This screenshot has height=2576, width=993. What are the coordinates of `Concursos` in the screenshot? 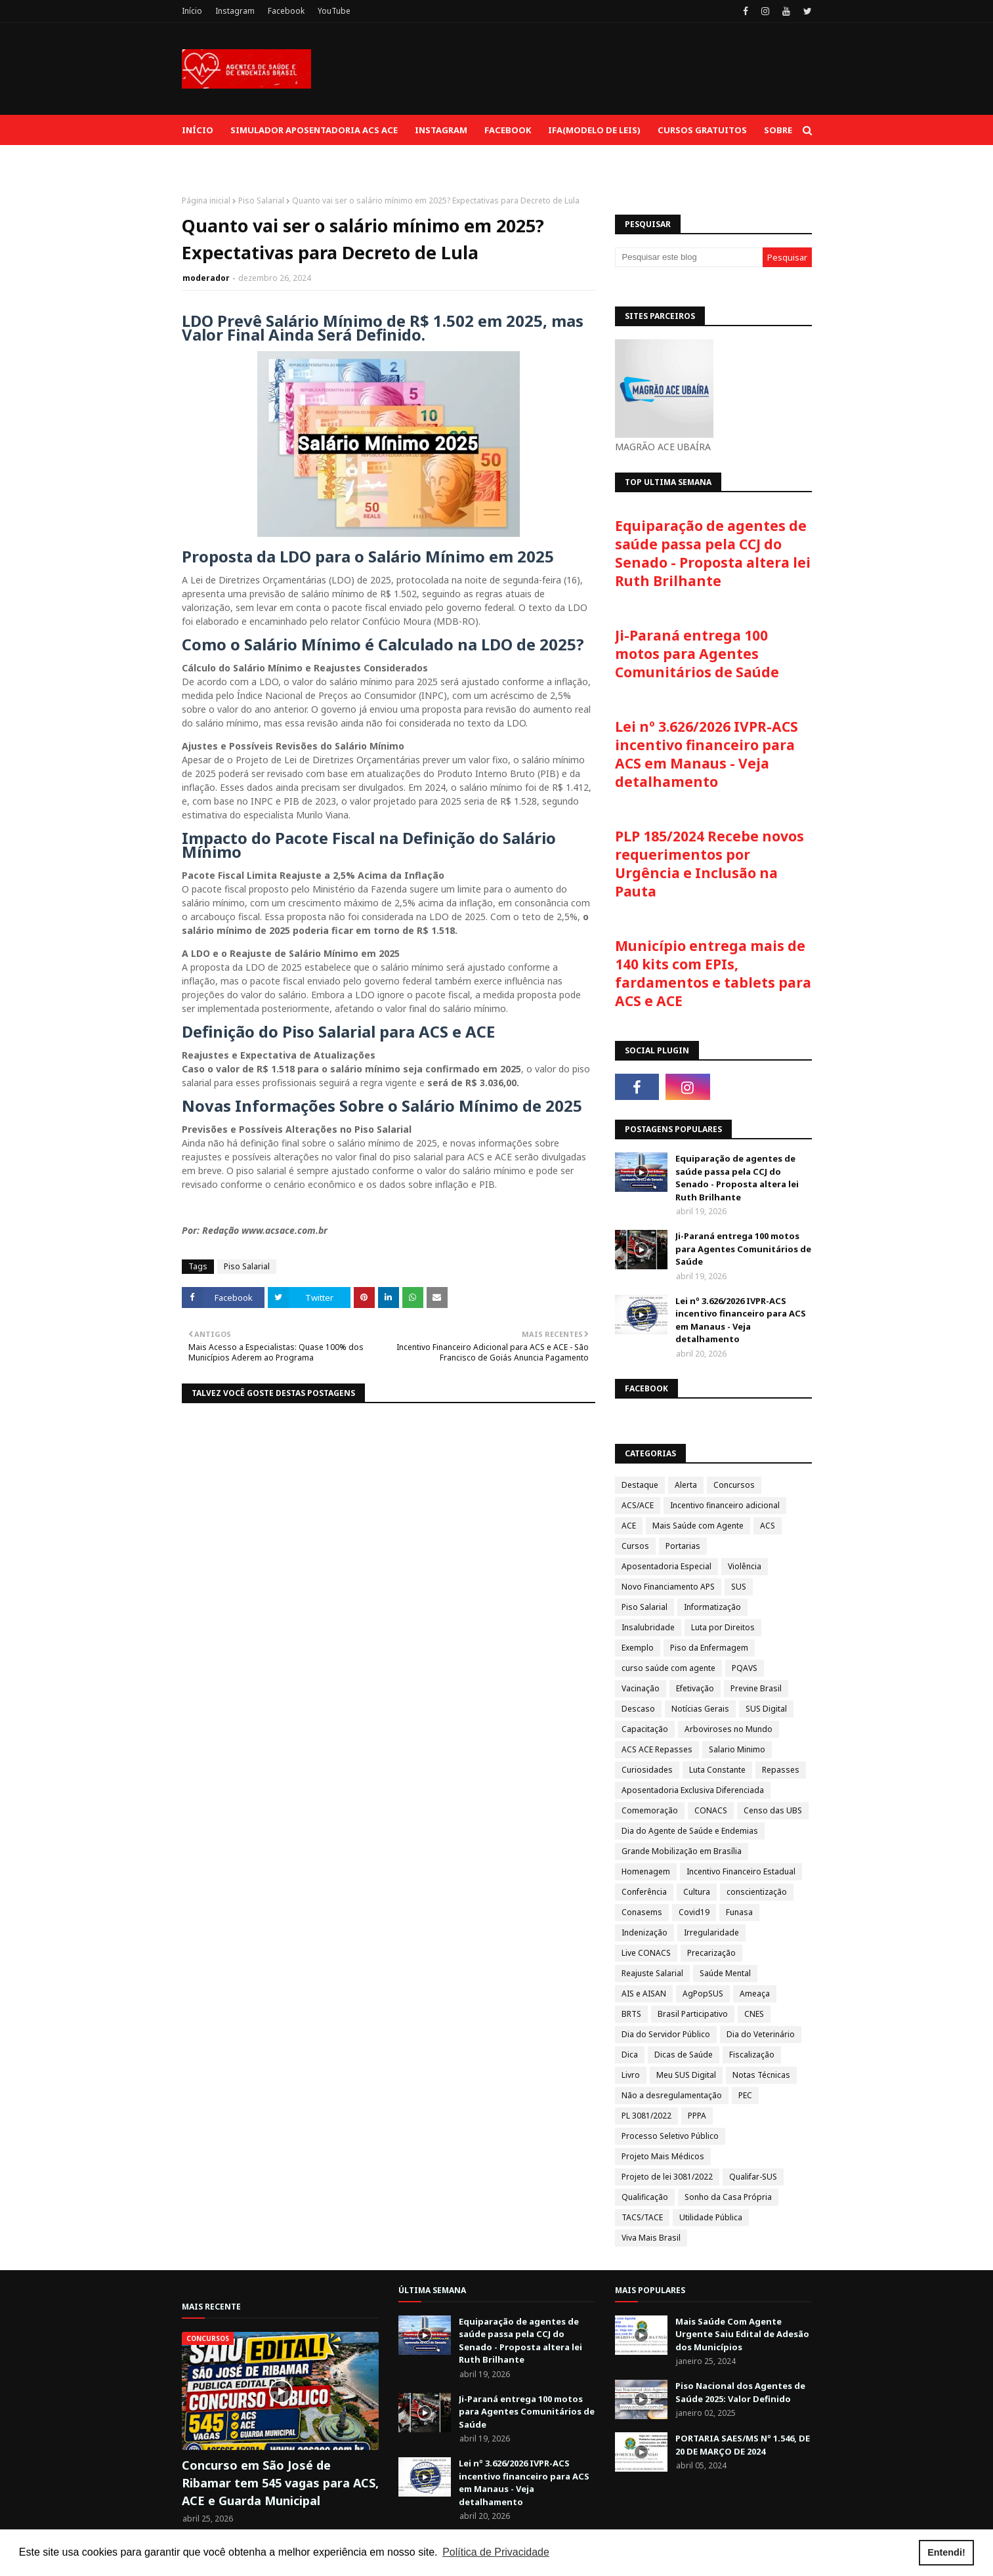 It's located at (734, 1484).